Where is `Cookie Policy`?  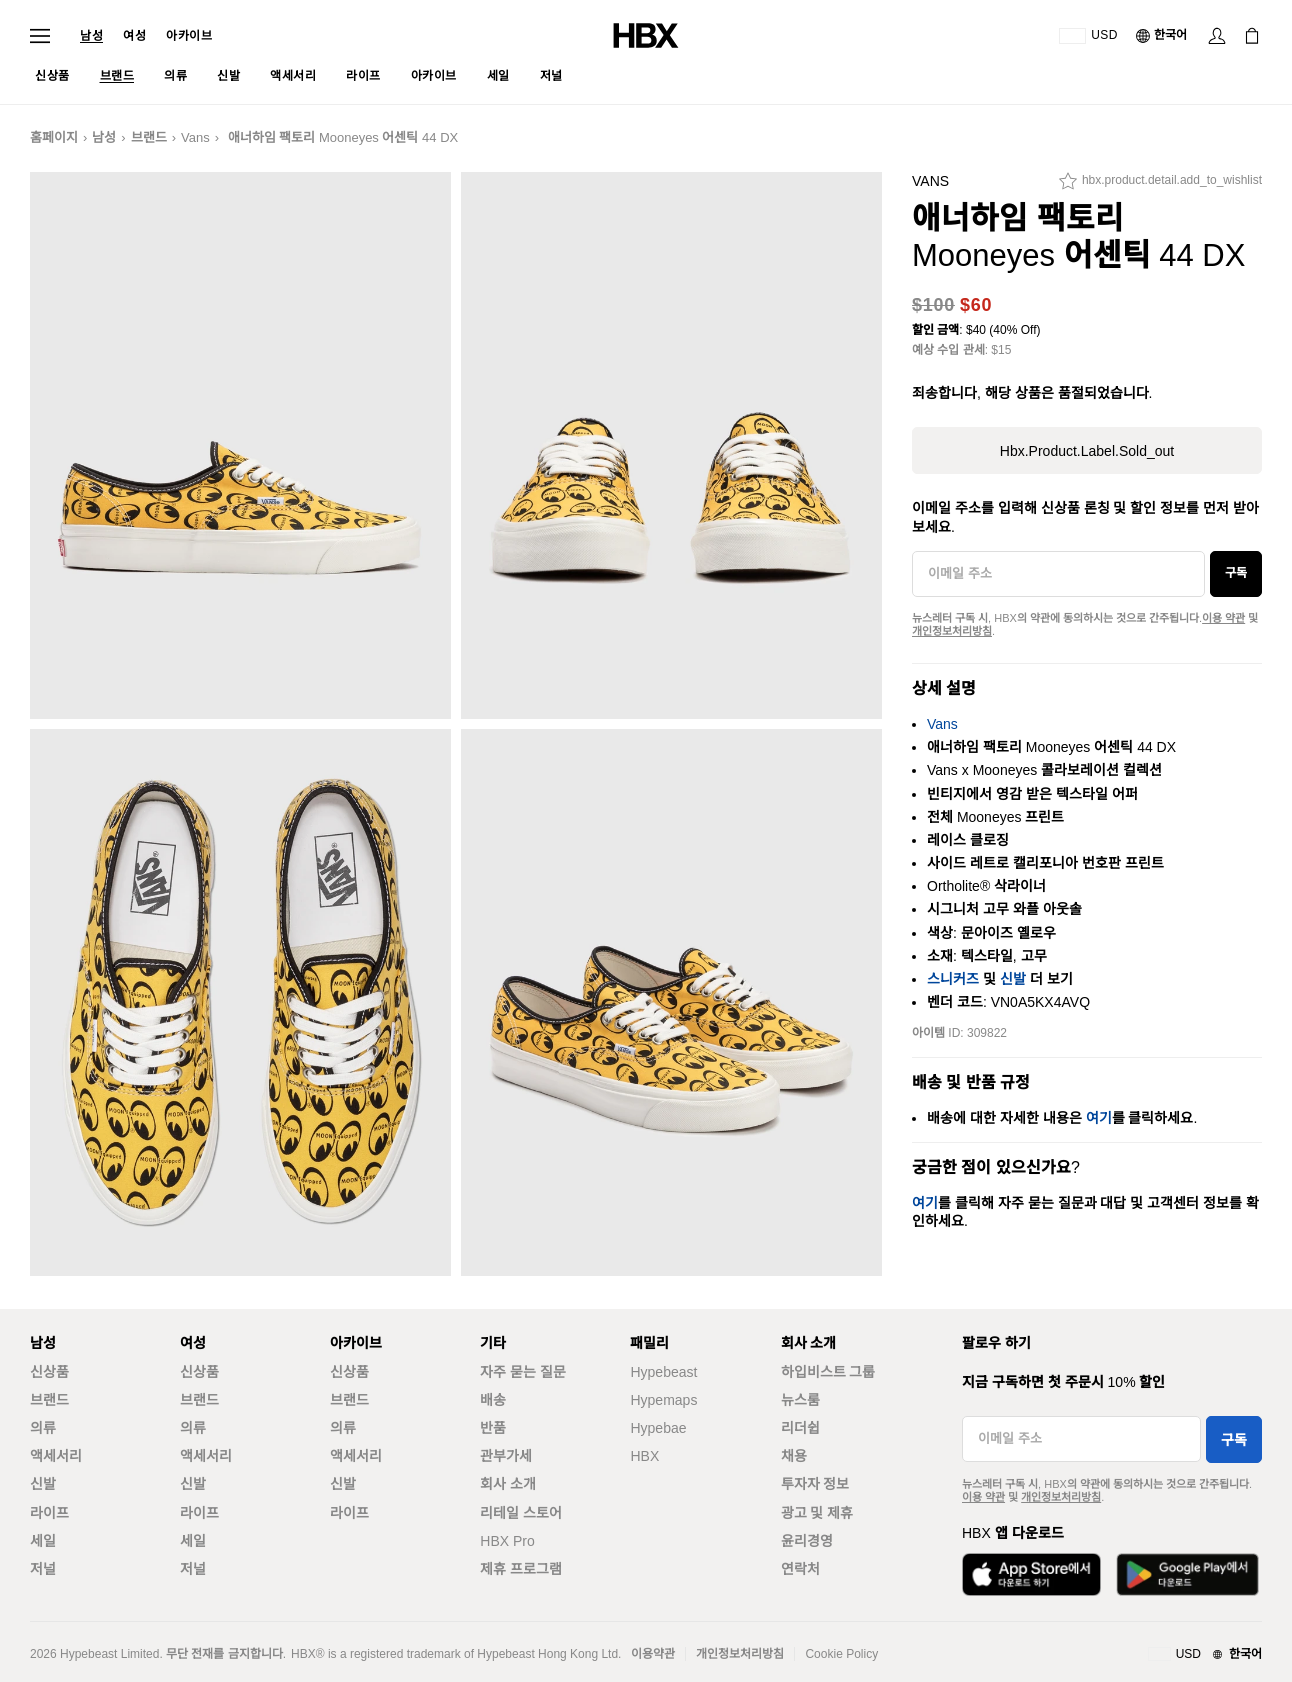 Cookie Policy is located at coordinates (841, 1654).